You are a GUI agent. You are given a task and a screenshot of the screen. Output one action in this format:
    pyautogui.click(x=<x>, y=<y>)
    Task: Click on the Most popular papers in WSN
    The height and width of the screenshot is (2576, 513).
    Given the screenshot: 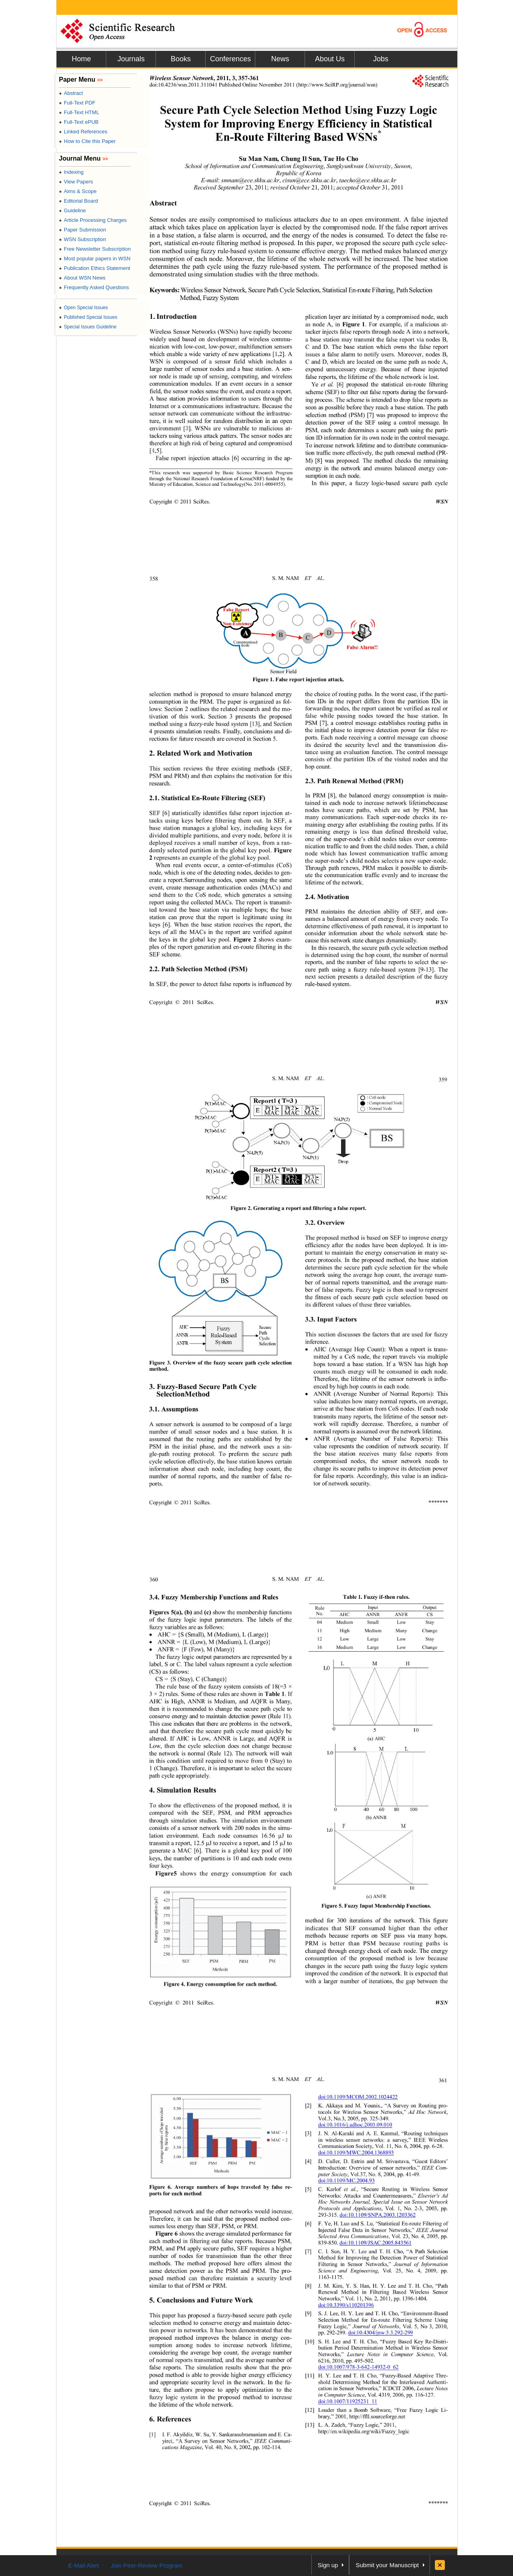 What is the action you would take?
    pyautogui.click(x=94, y=259)
    